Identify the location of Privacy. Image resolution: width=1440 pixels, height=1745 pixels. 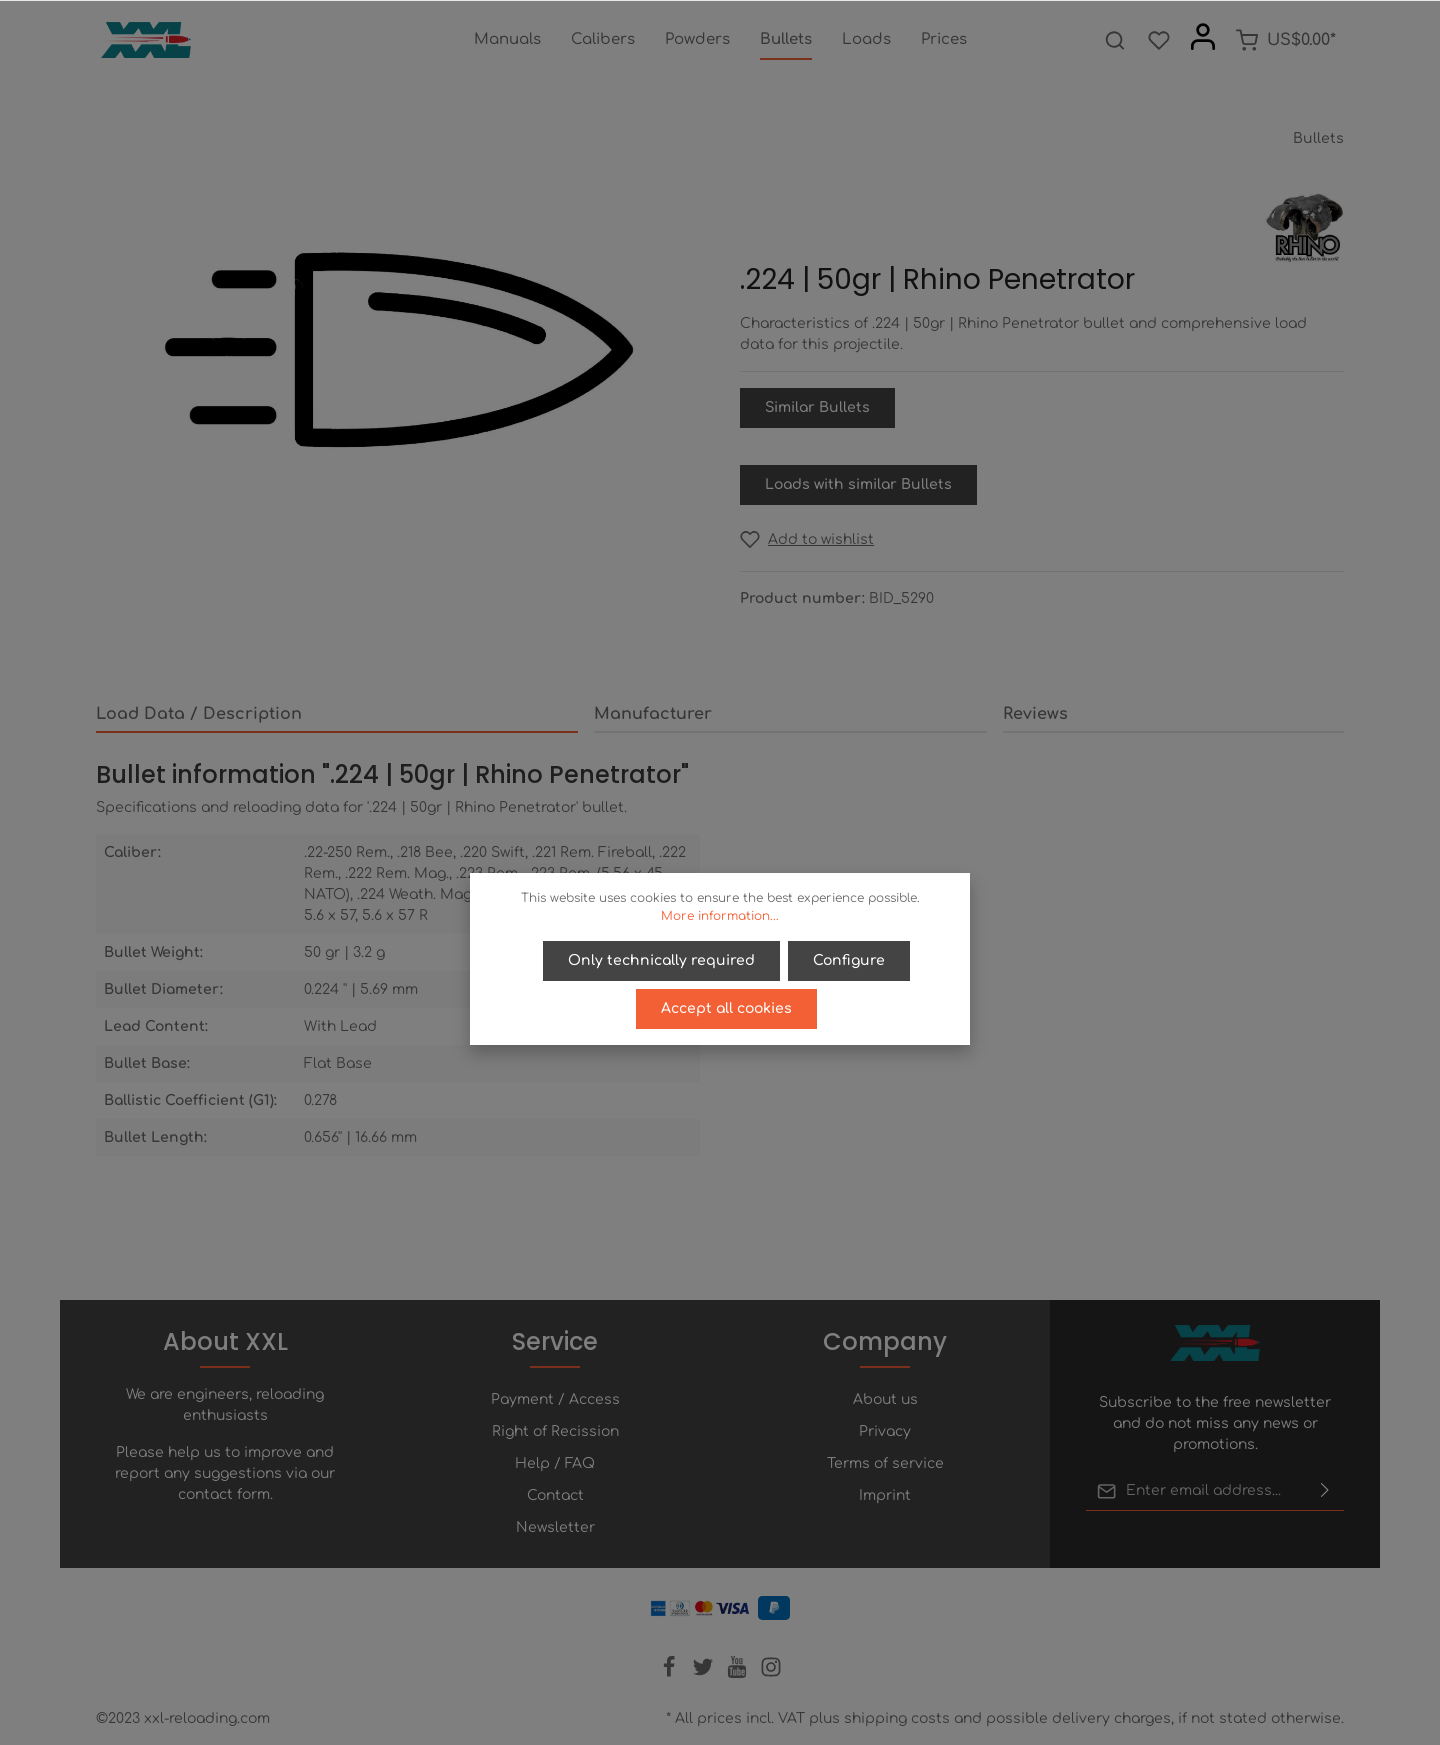
(885, 1431).